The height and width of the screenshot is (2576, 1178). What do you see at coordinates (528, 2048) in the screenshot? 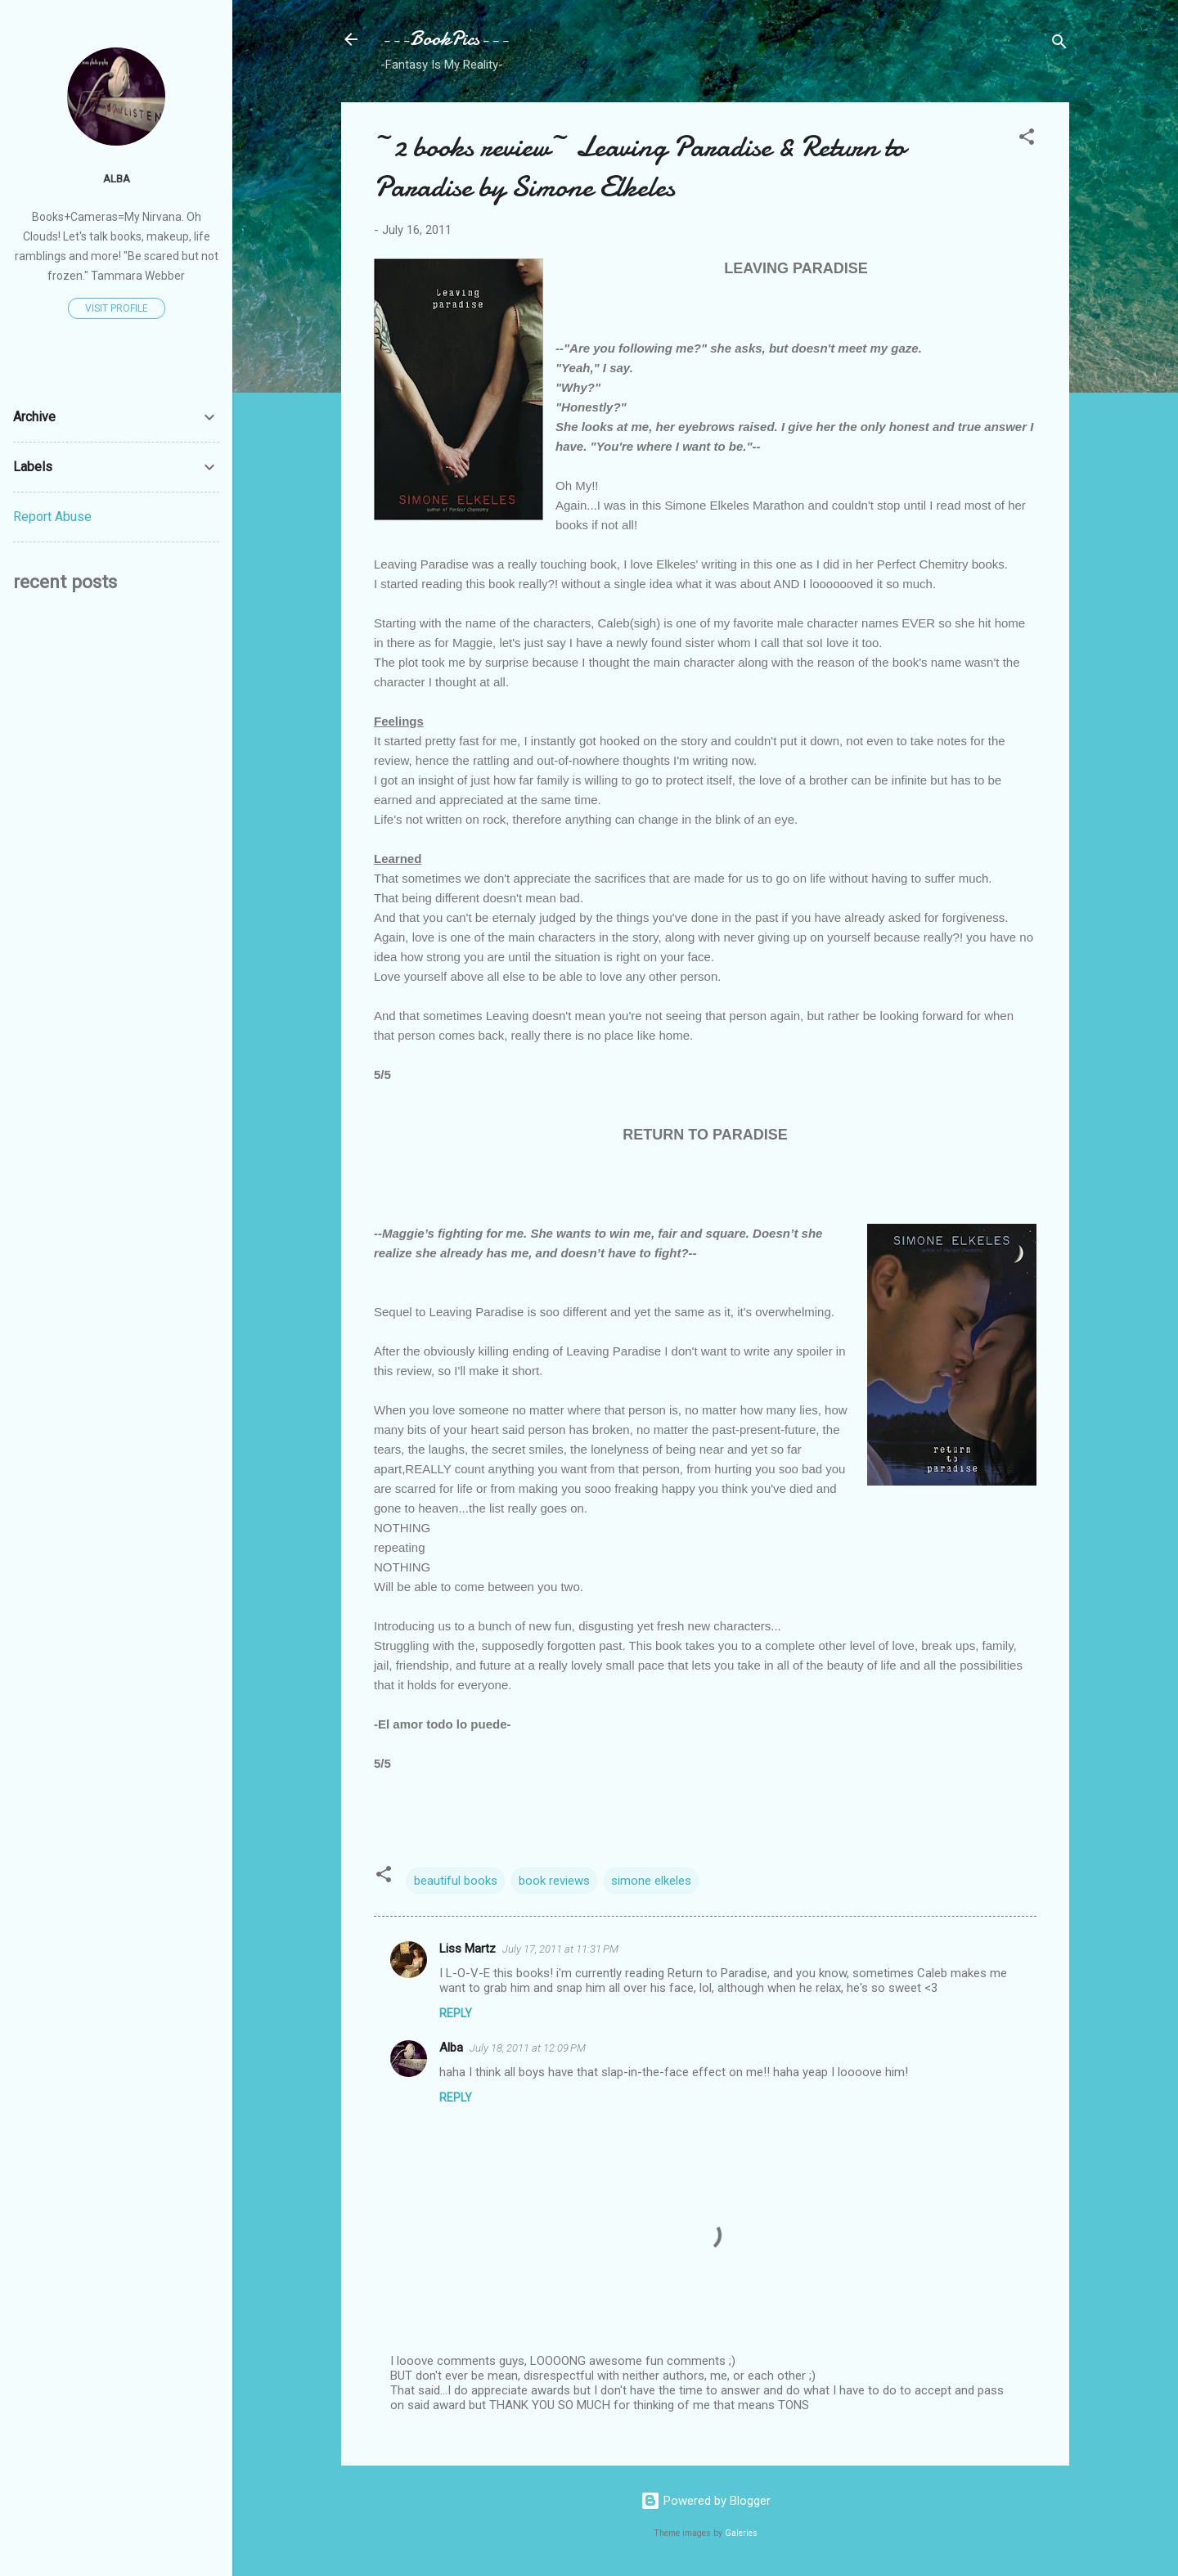
I see `July 18, 2011 at 12:09 PM` at bounding box center [528, 2048].